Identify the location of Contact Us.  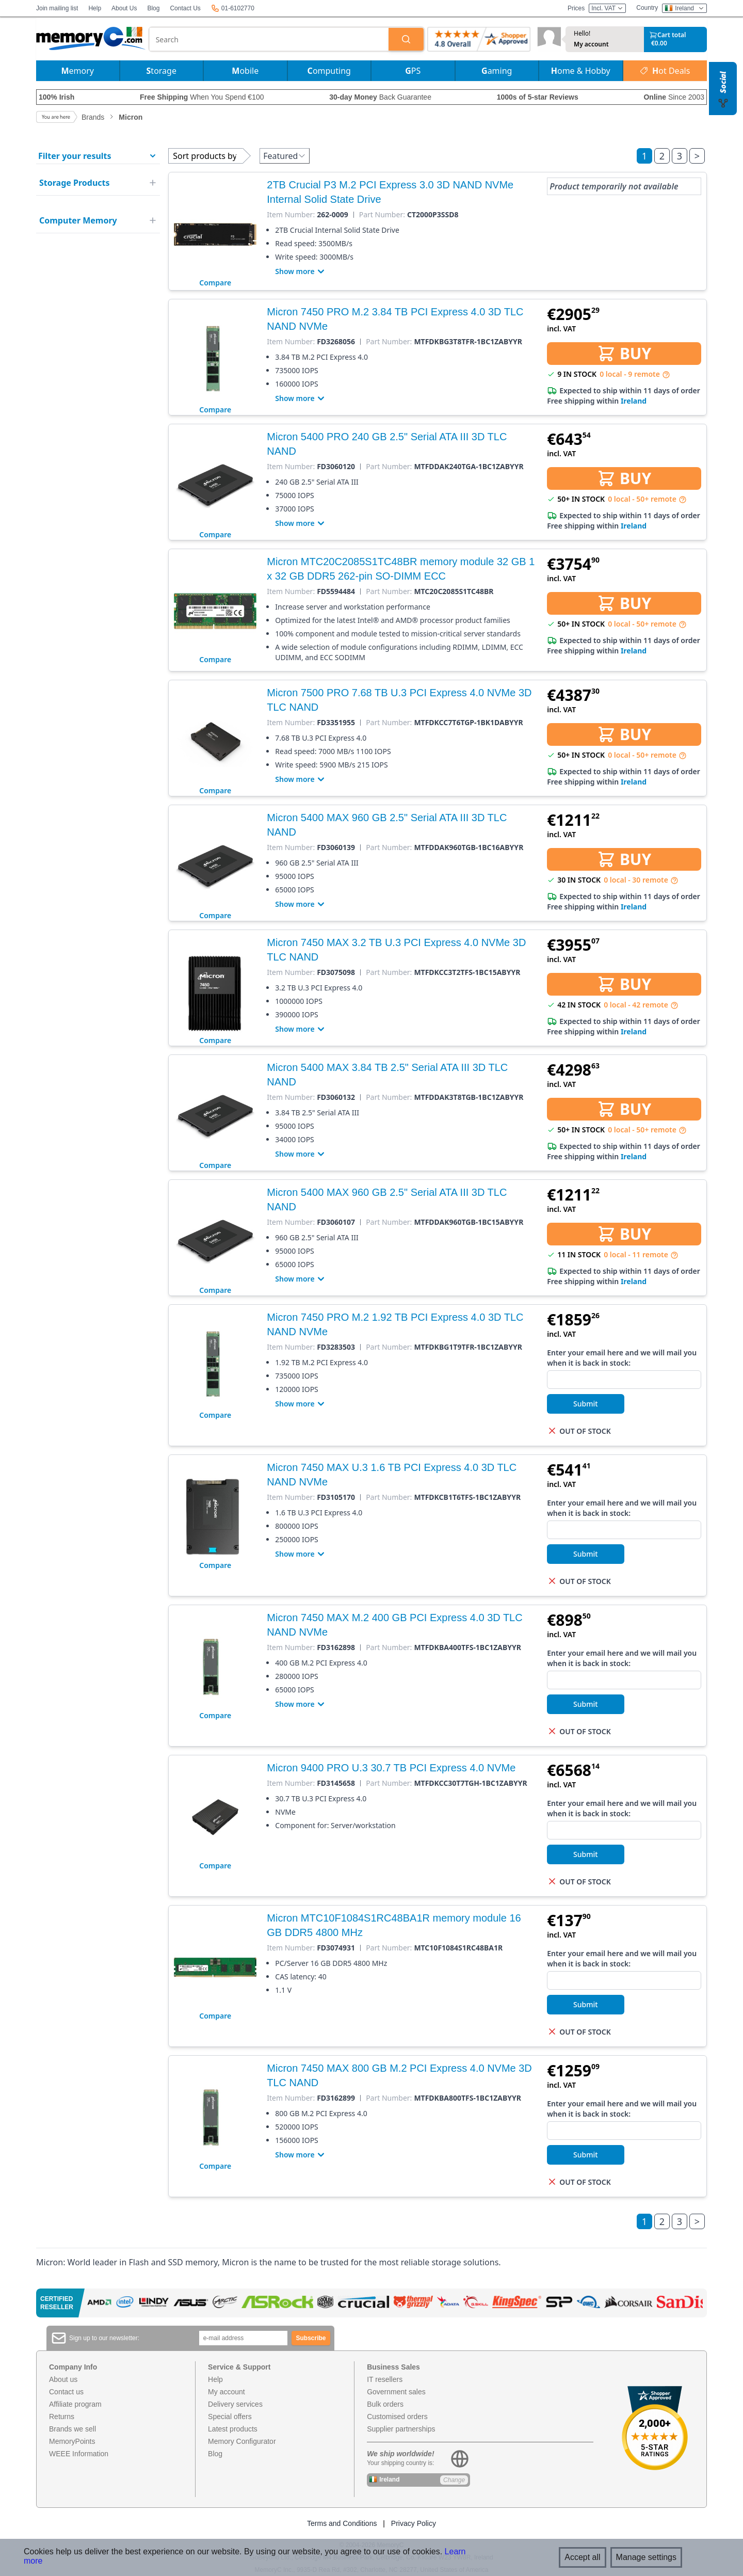
(185, 8).